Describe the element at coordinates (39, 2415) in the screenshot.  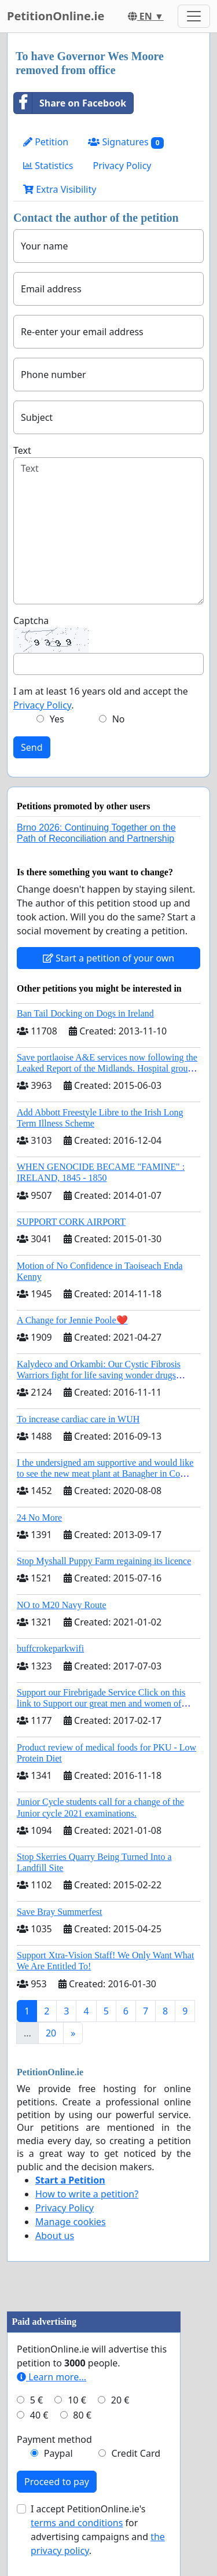
I see `40 €` at that location.